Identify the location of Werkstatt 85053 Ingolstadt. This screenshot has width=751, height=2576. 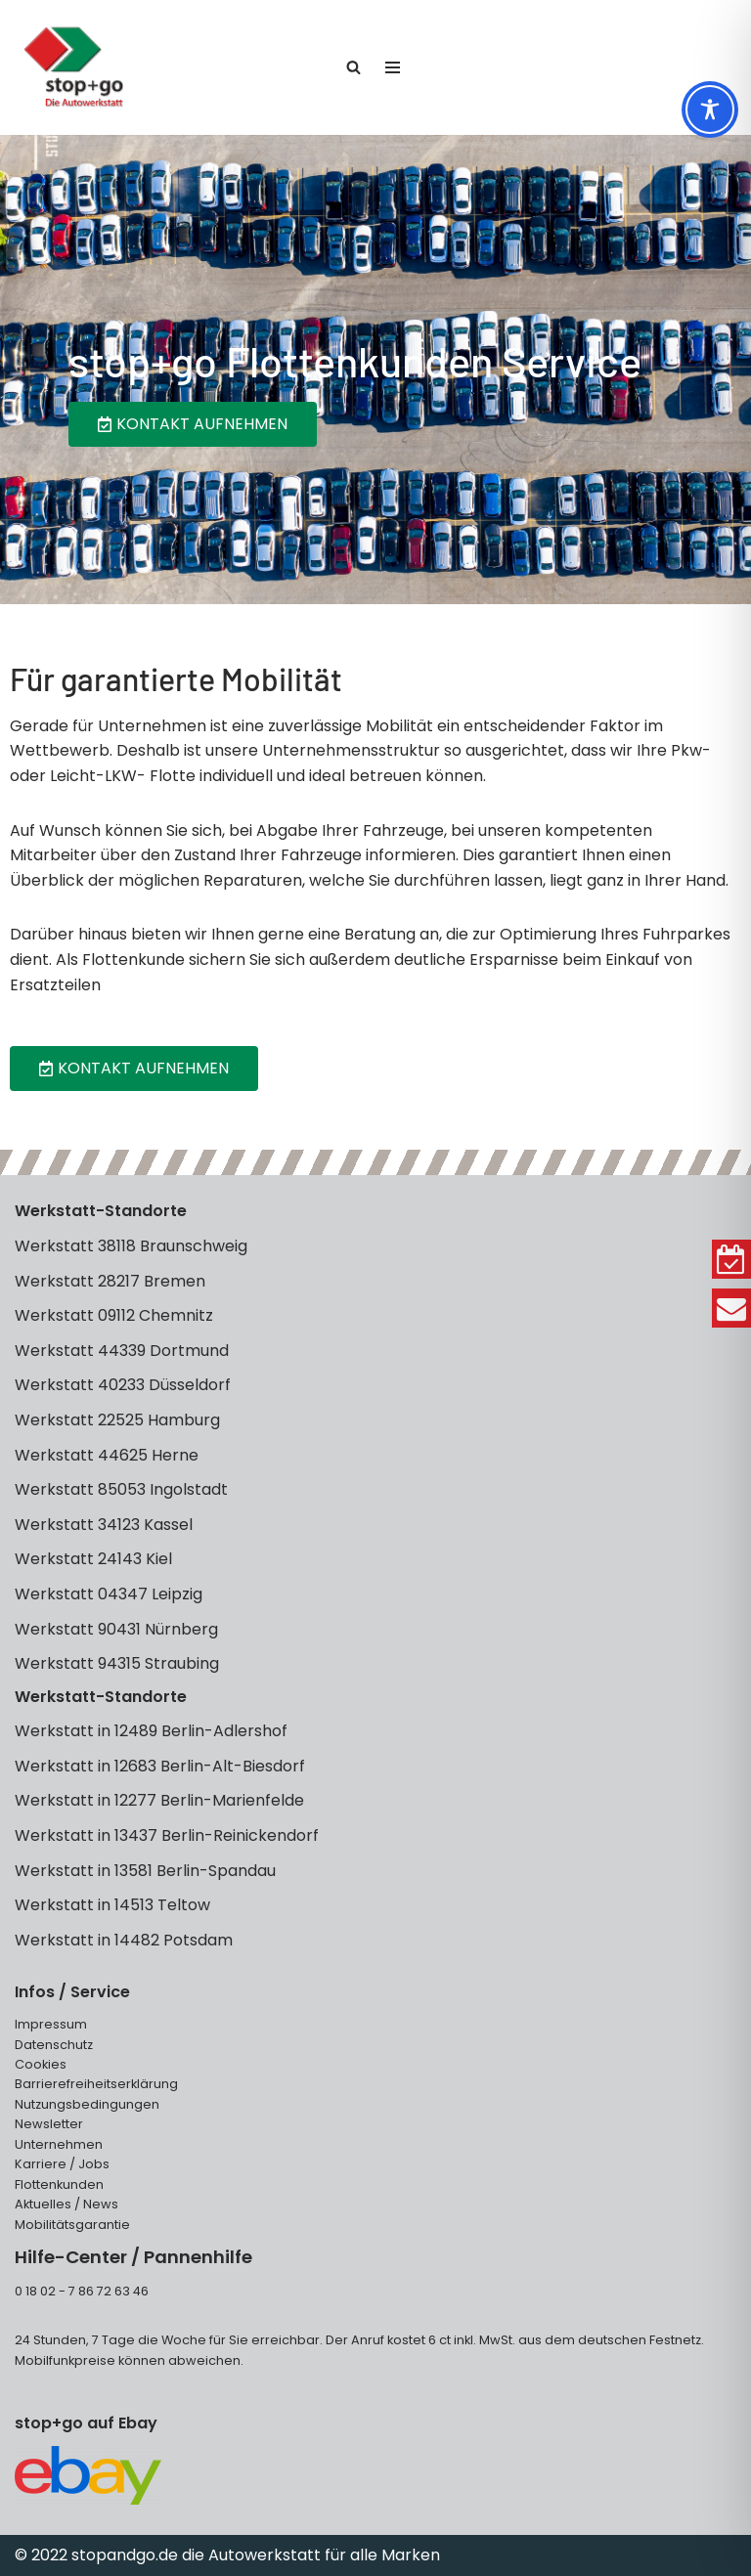
(121, 1489).